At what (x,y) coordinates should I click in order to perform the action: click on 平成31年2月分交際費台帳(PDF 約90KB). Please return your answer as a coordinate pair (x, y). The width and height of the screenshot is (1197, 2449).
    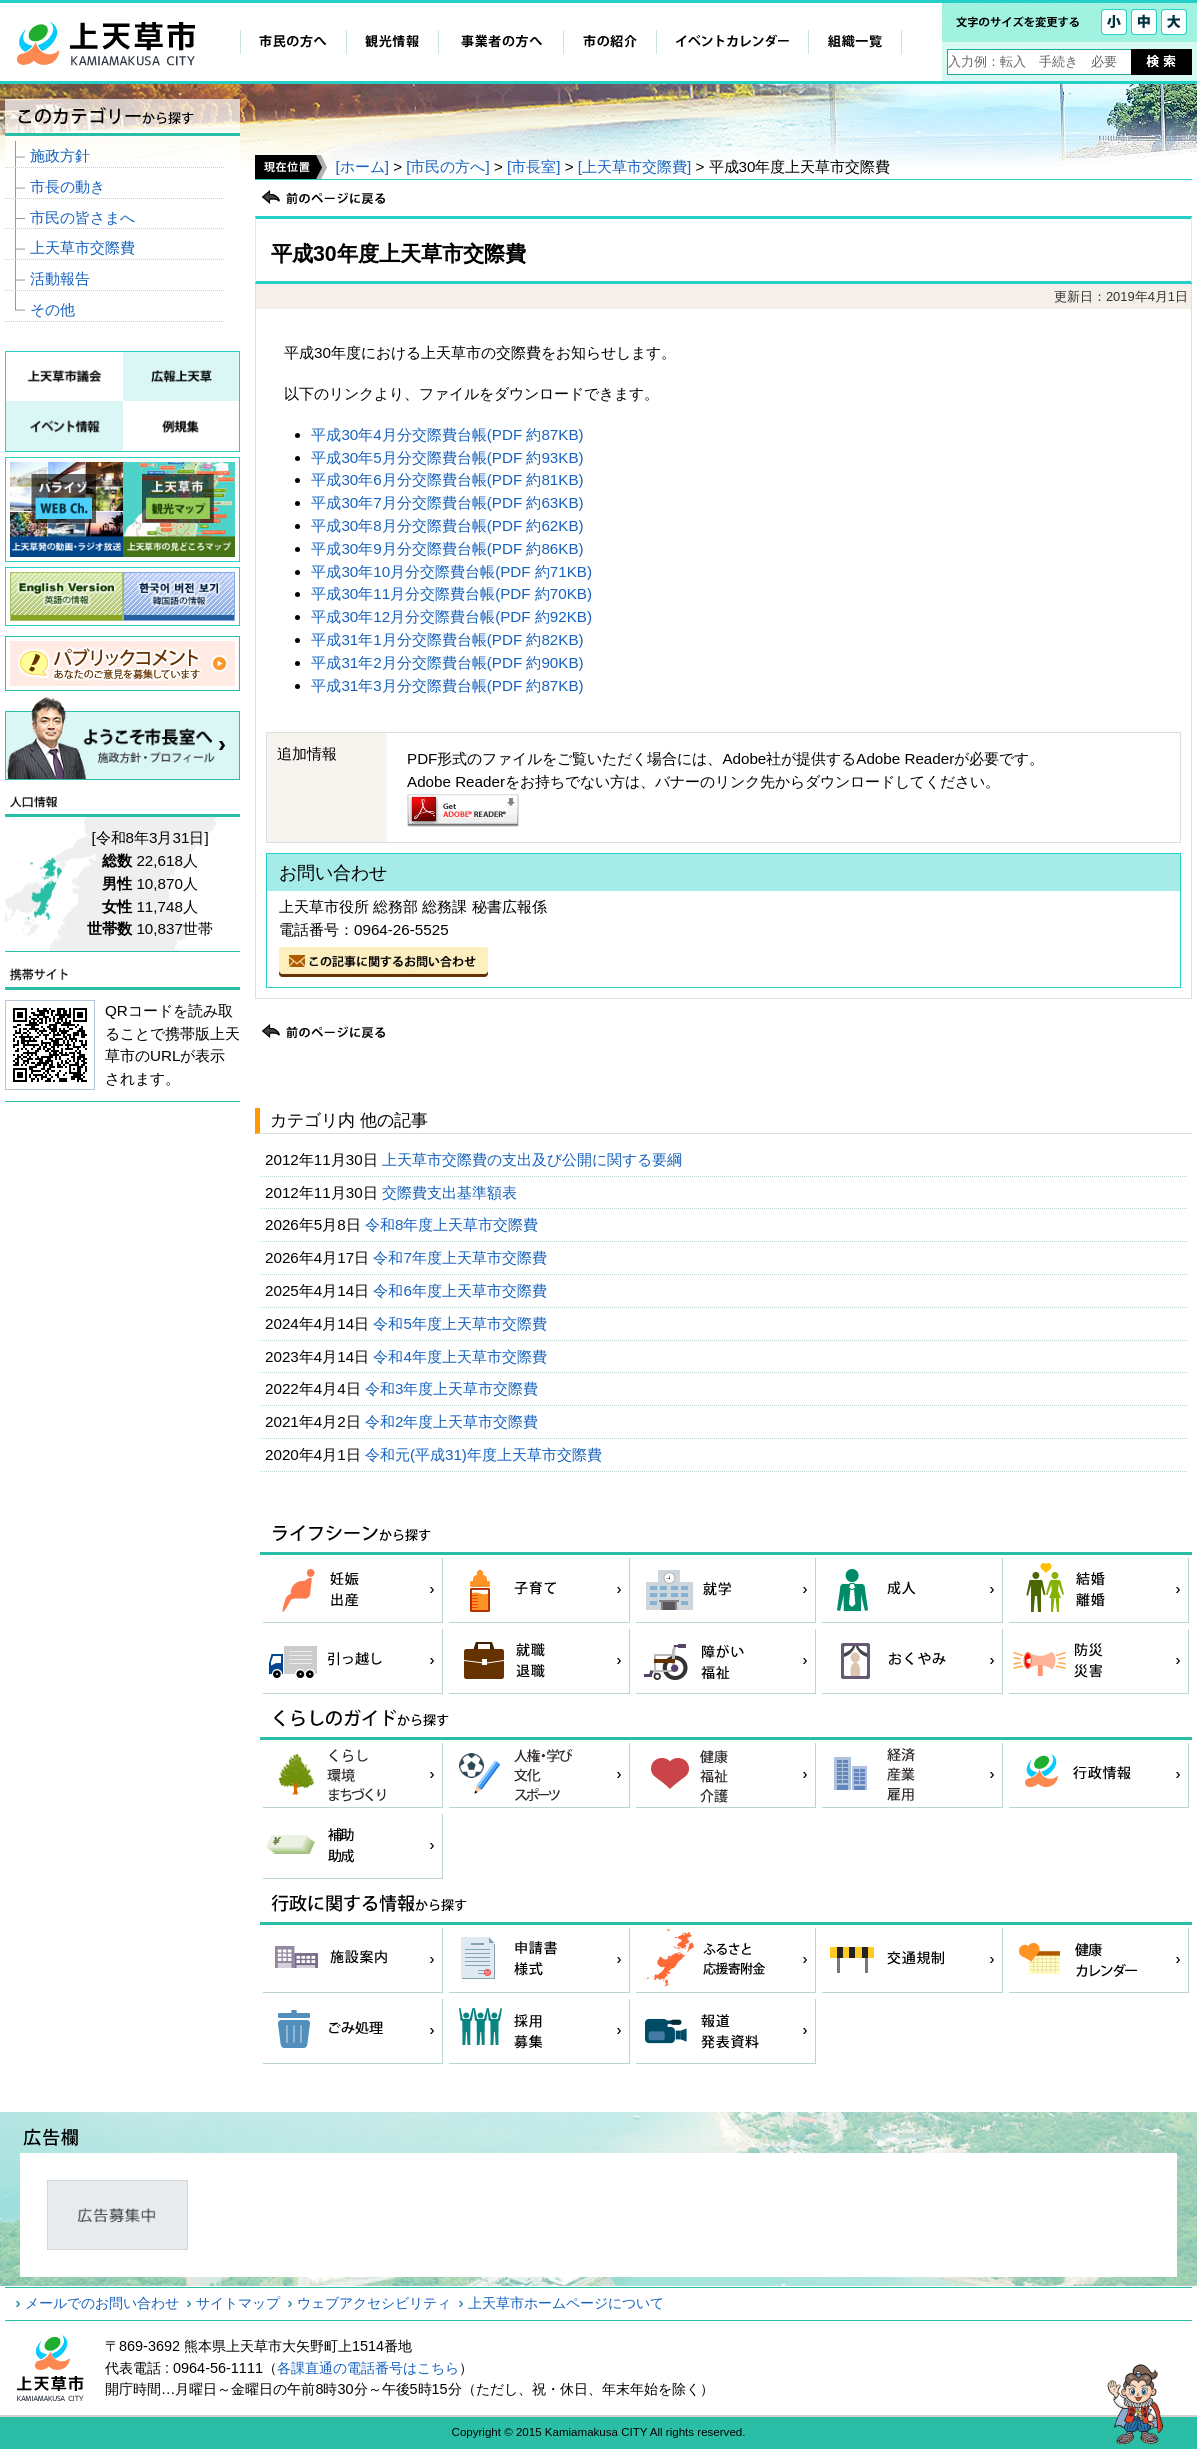
    Looking at the image, I should click on (447, 662).